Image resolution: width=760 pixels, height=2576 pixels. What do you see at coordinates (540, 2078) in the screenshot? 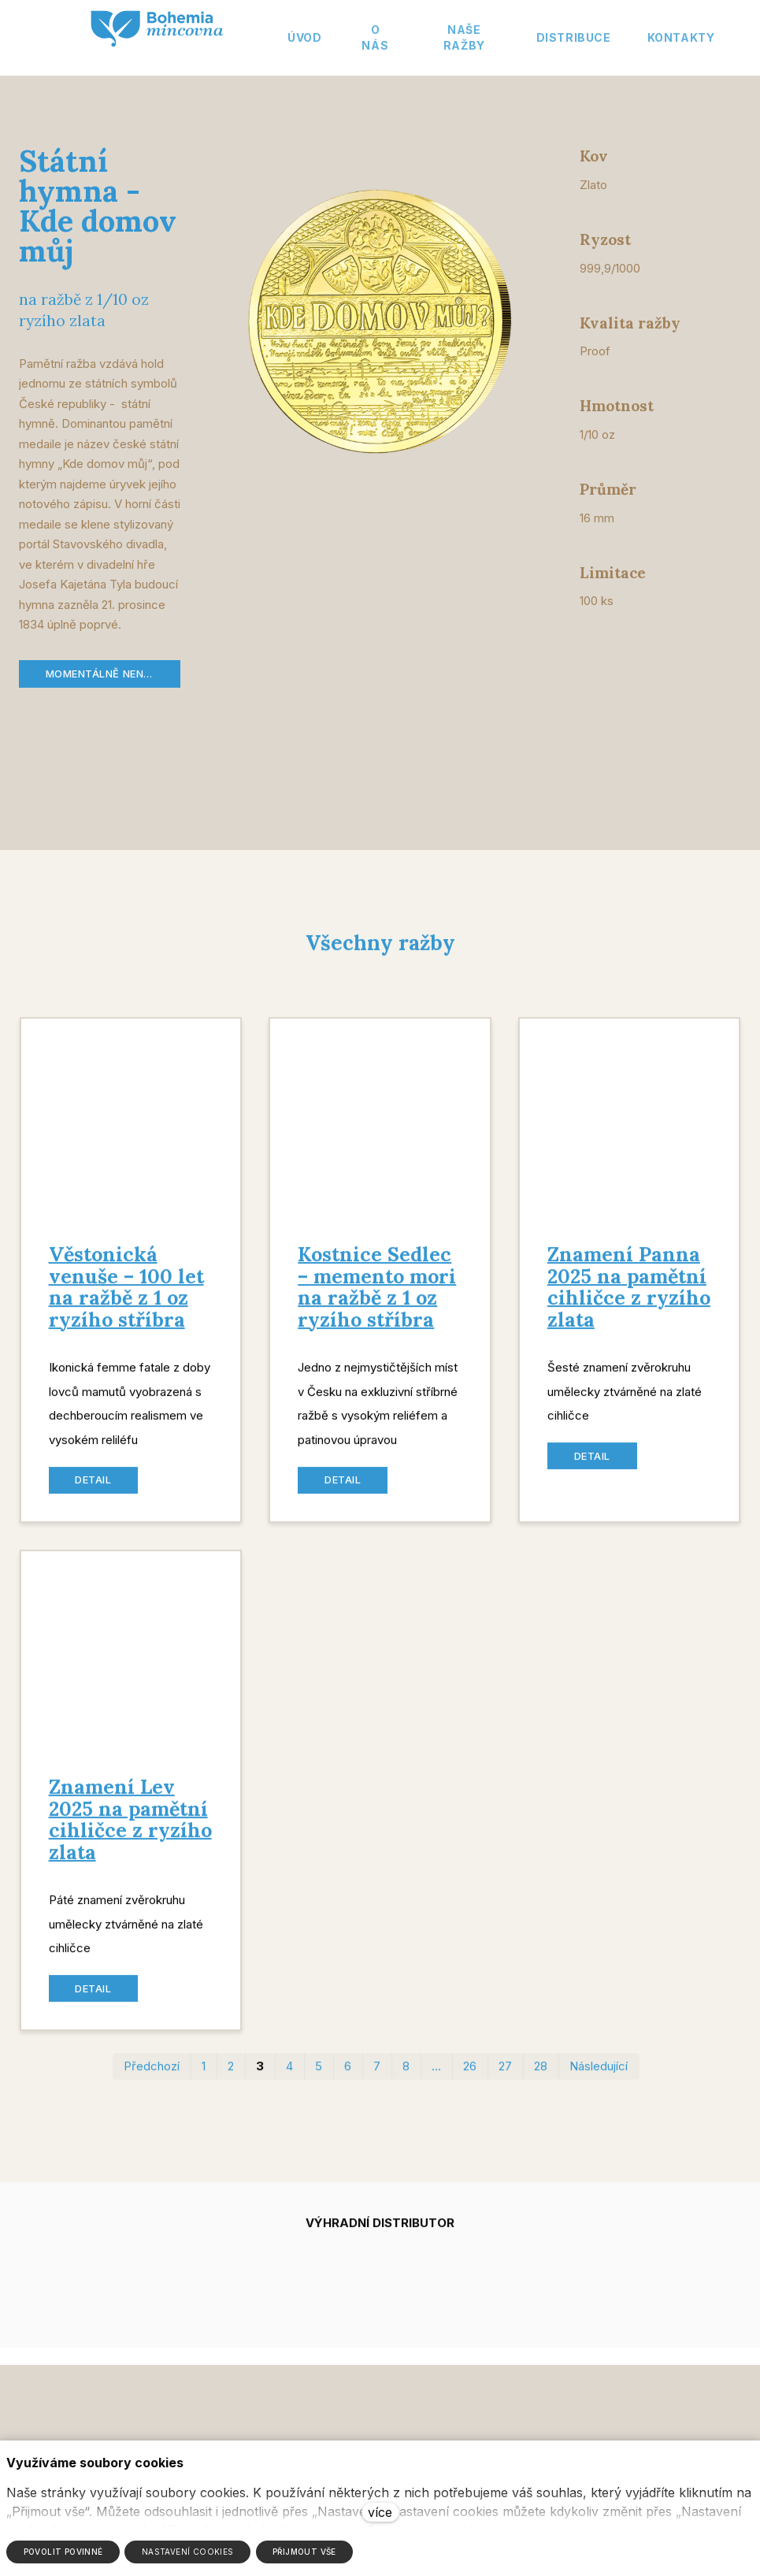
I see `28 [strana 28]` at bounding box center [540, 2078].